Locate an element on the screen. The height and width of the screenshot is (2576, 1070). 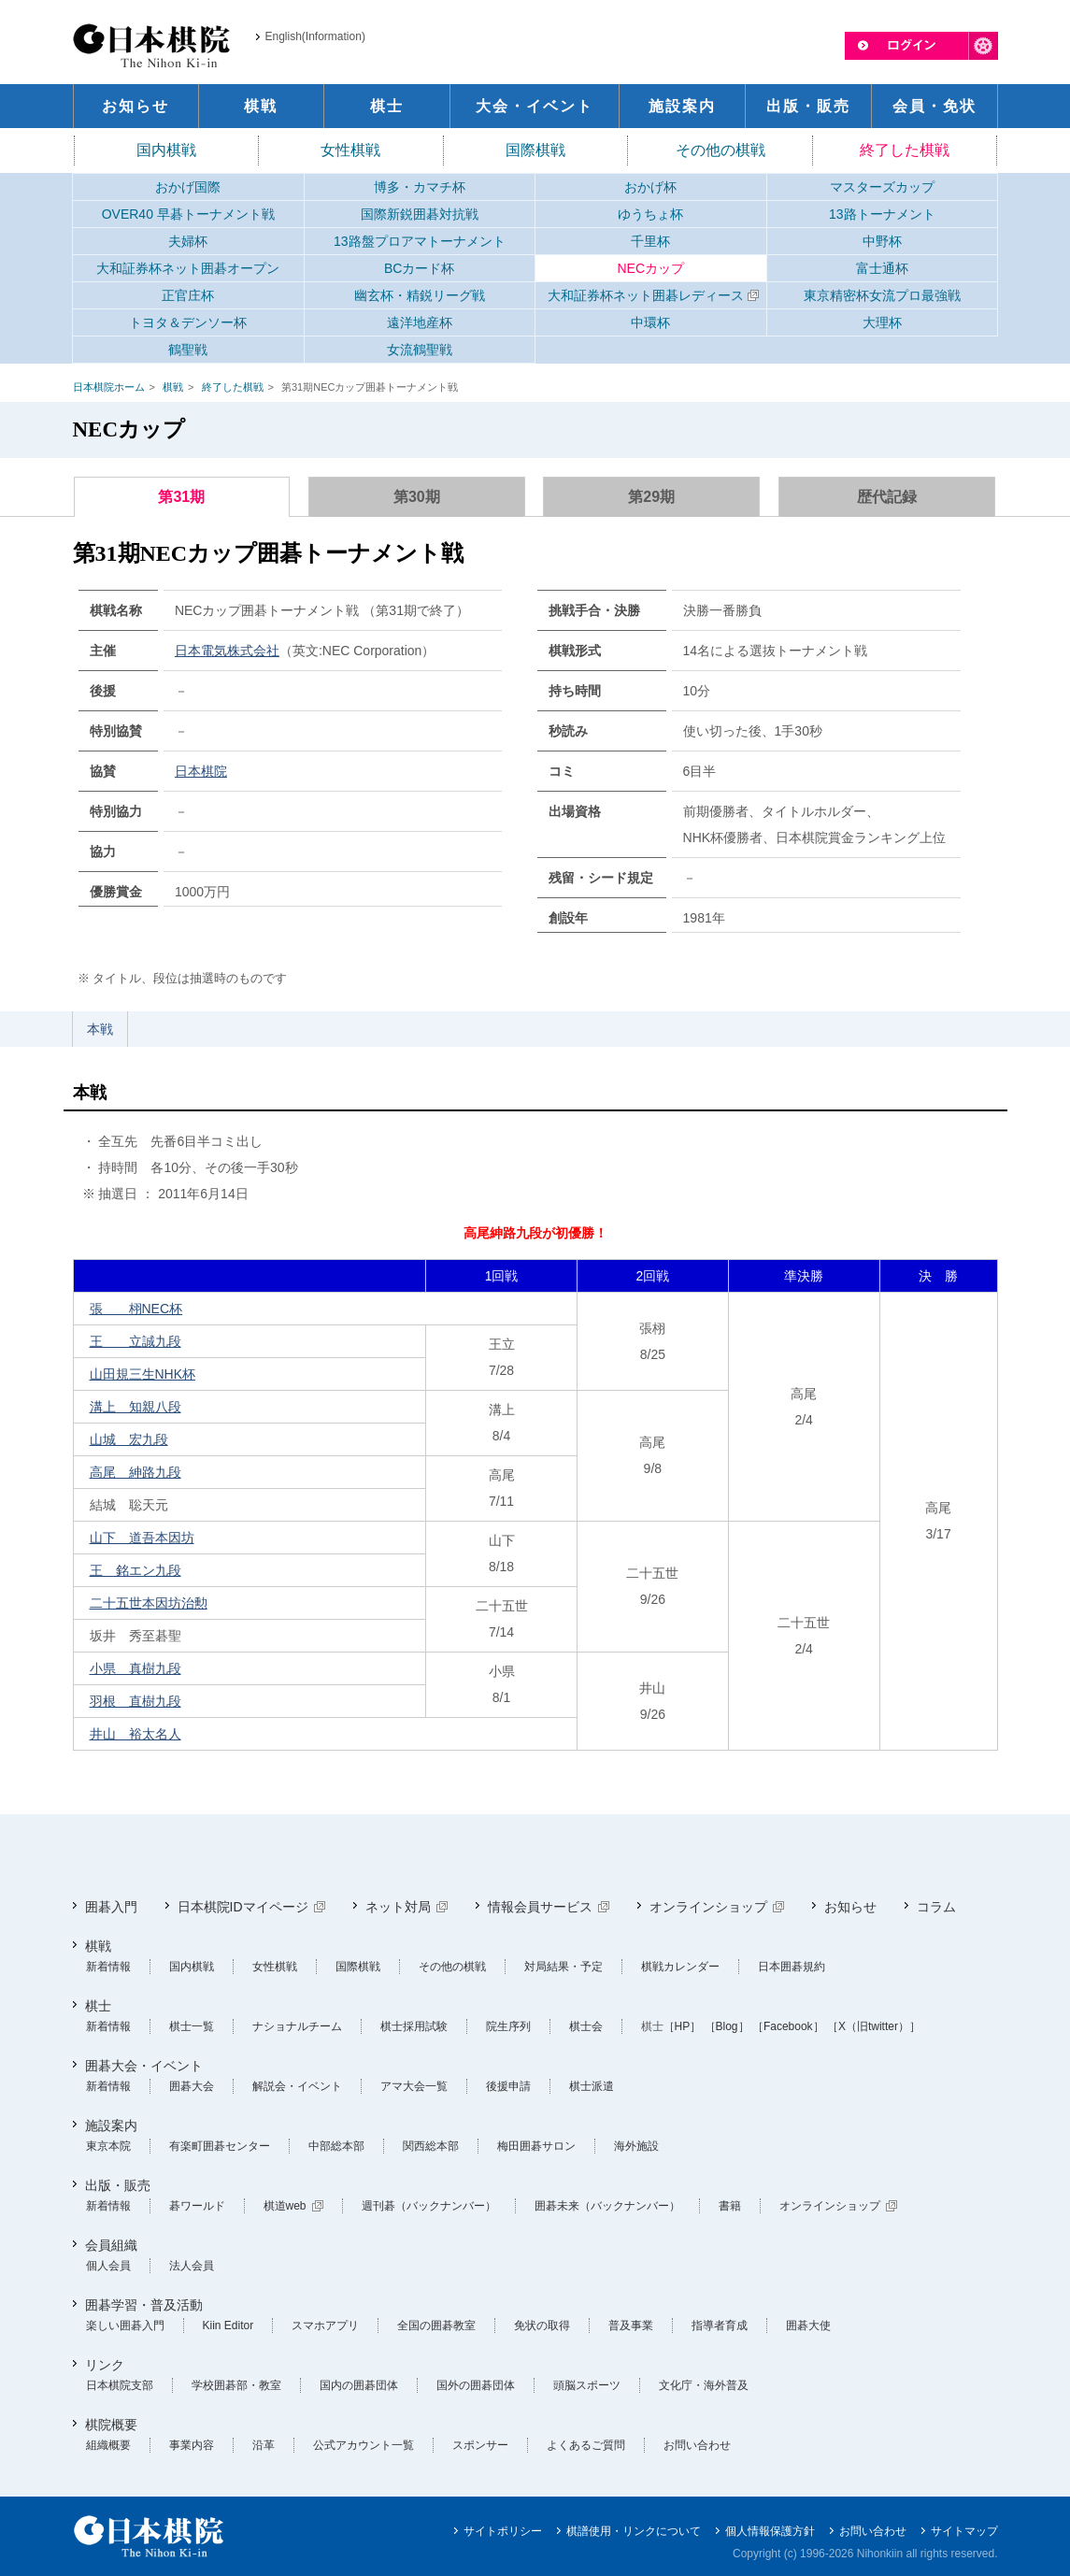
中野杯 is located at coordinates (882, 241).